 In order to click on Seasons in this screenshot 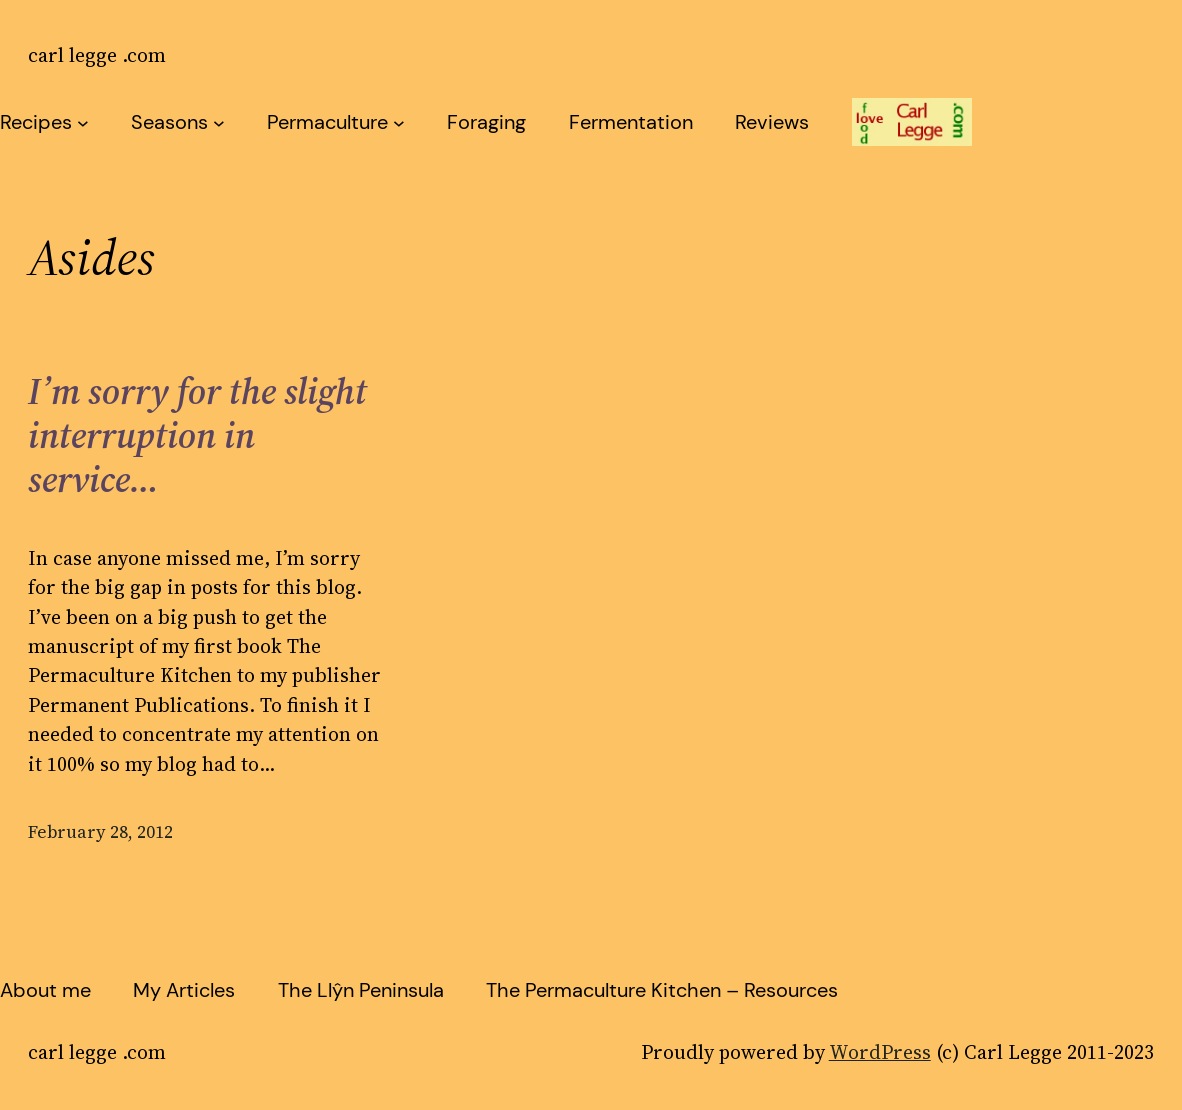, I will do `click(169, 122)`.